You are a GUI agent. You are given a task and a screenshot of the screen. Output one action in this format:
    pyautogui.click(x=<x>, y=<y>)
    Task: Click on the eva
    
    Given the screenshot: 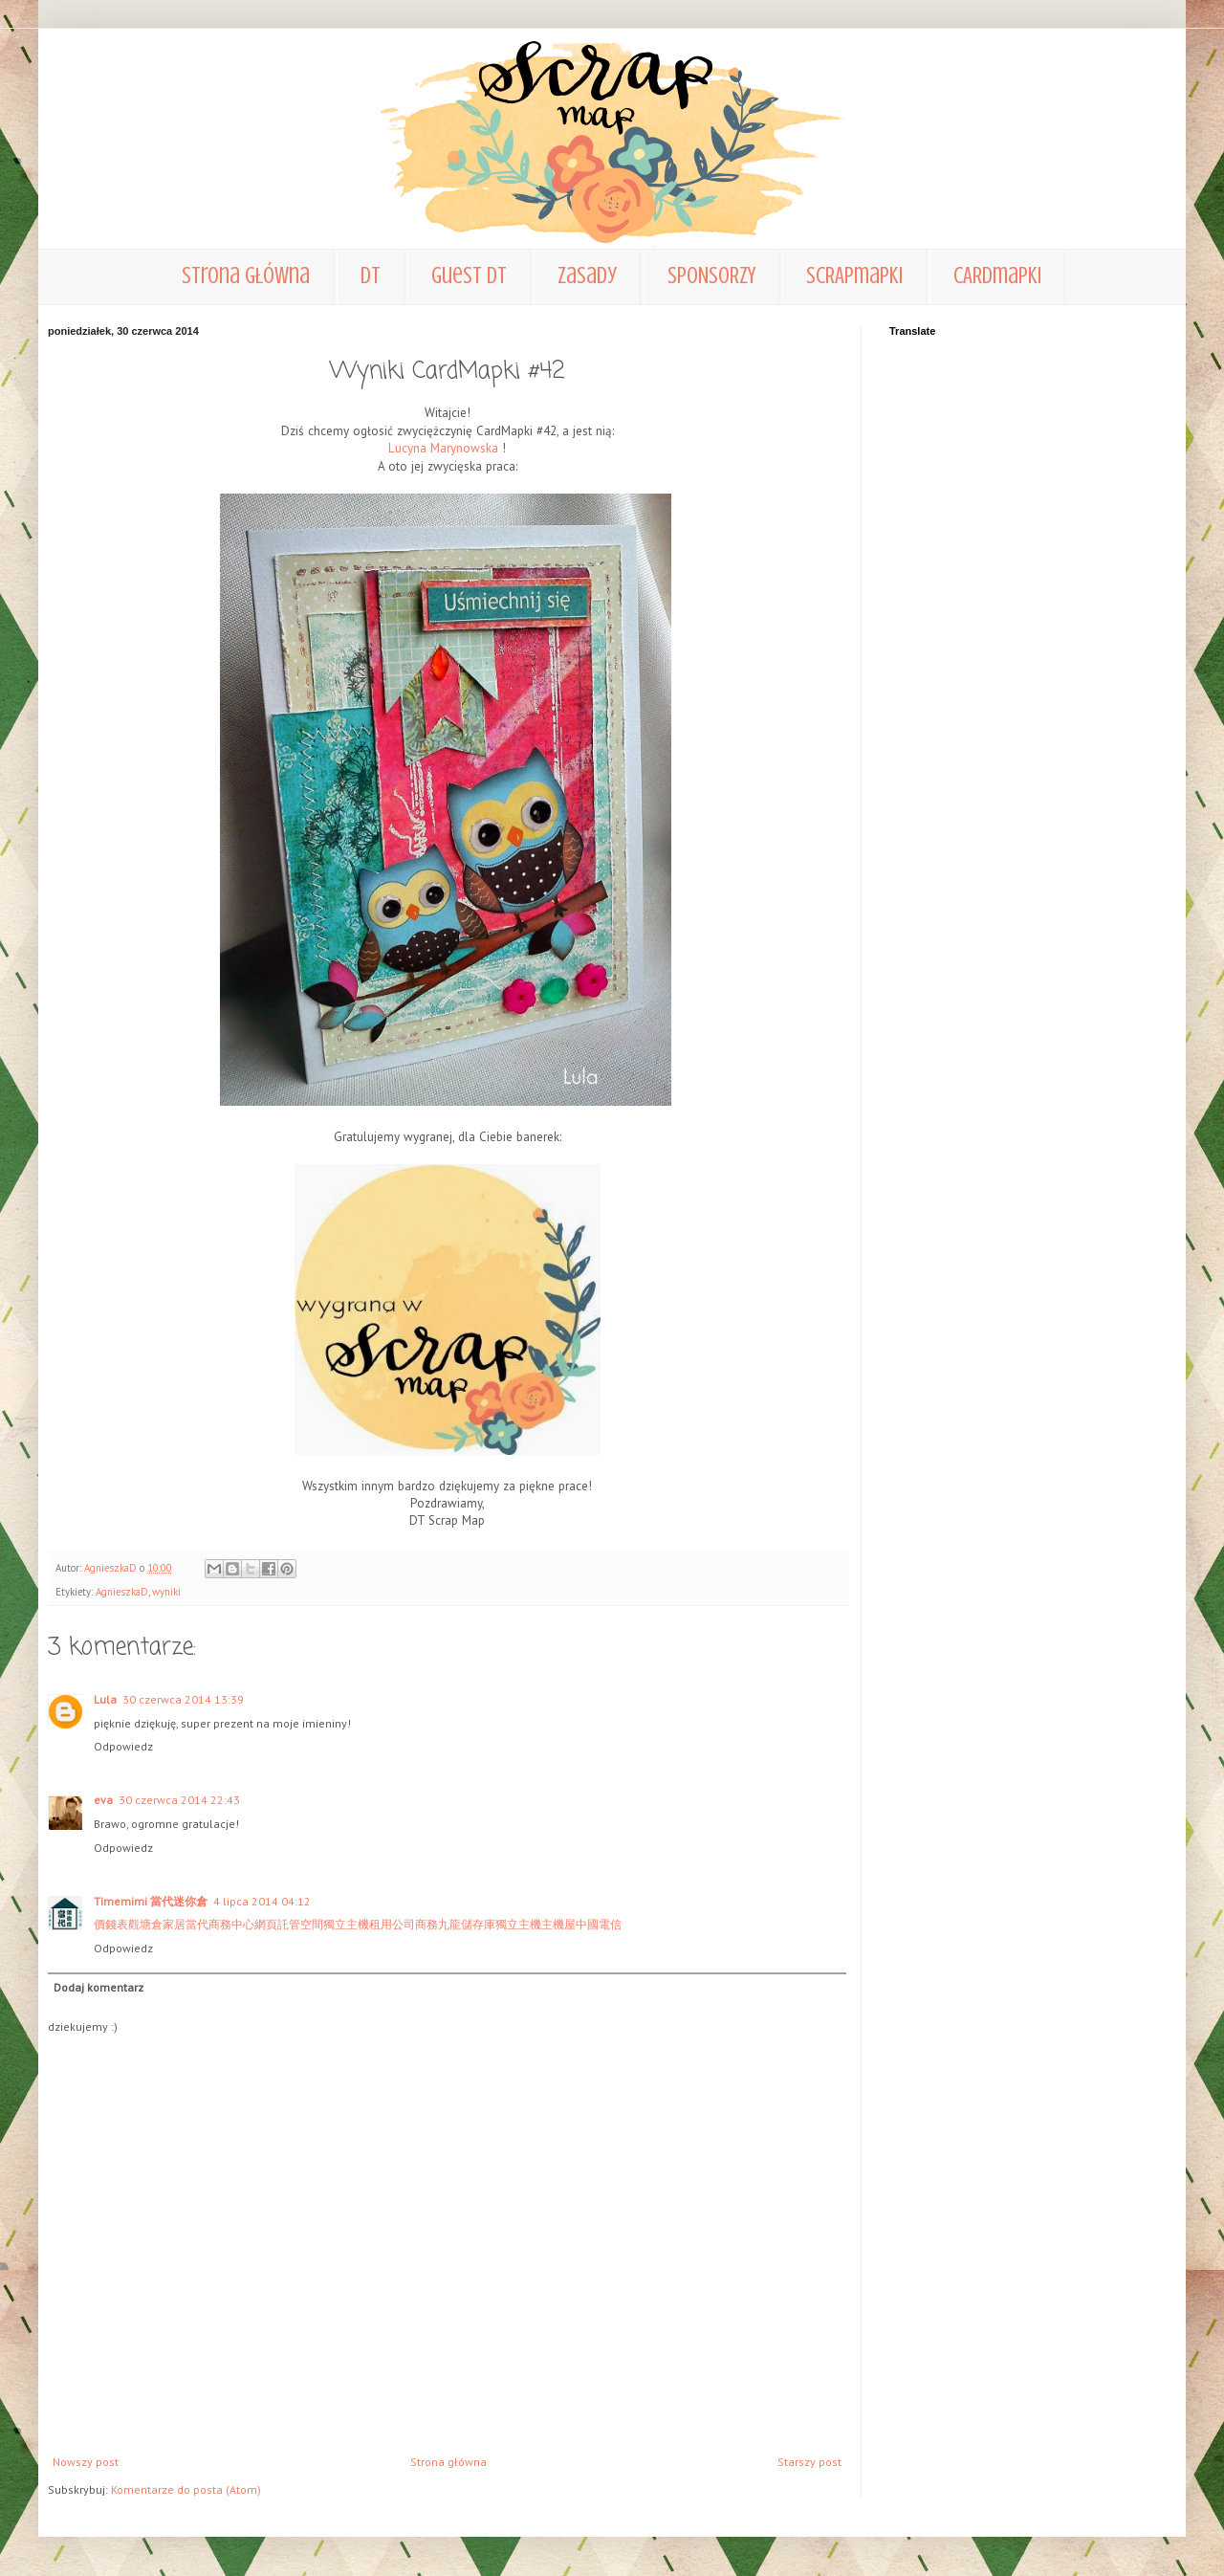 What is the action you would take?
    pyautogui.click(x=103, y=1800)
    